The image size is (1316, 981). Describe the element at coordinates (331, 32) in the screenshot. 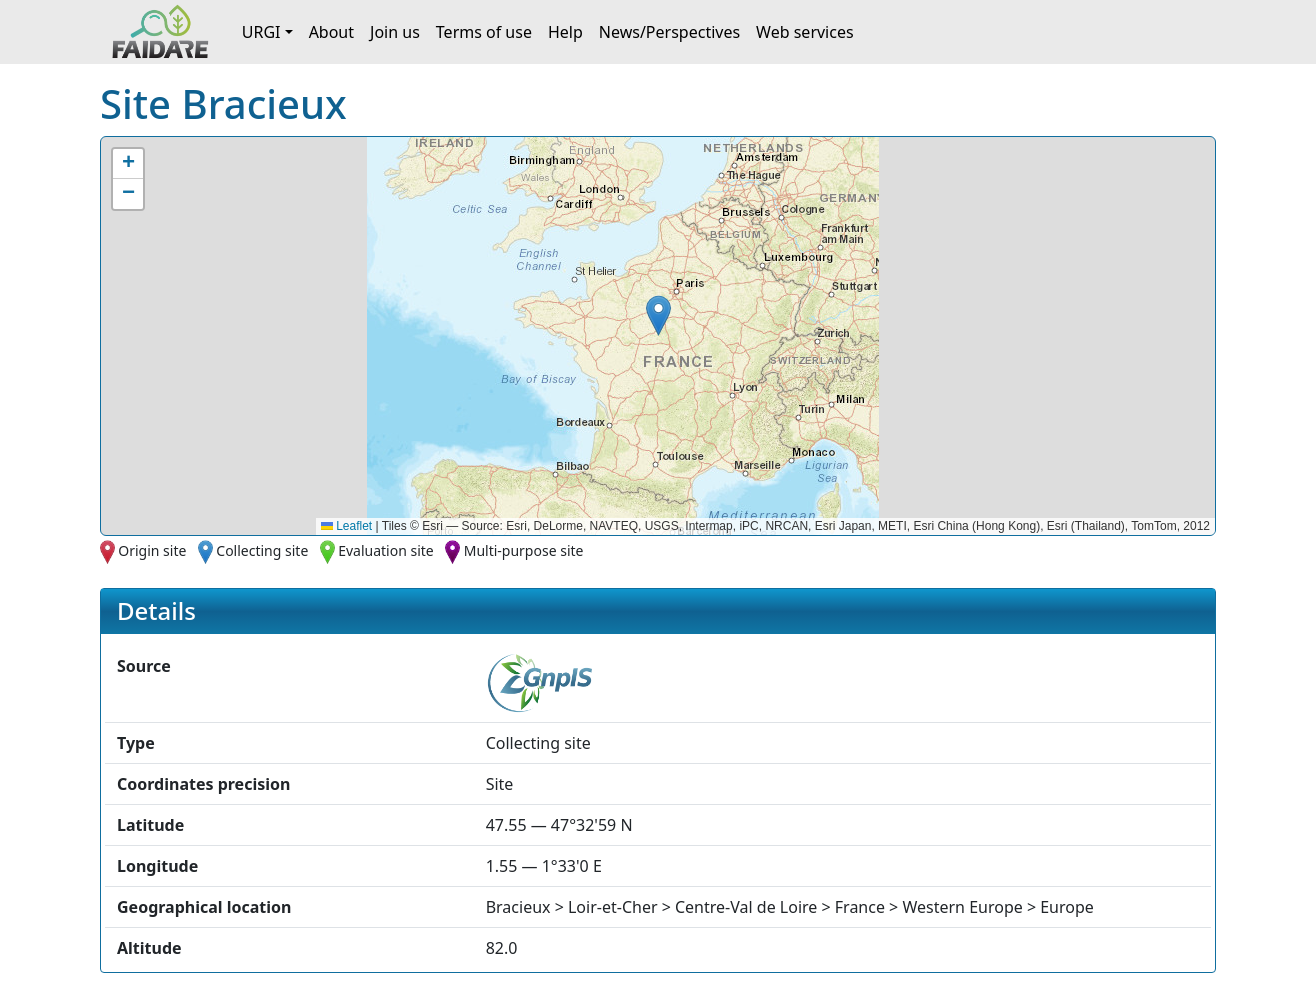

I see `About` at that location.